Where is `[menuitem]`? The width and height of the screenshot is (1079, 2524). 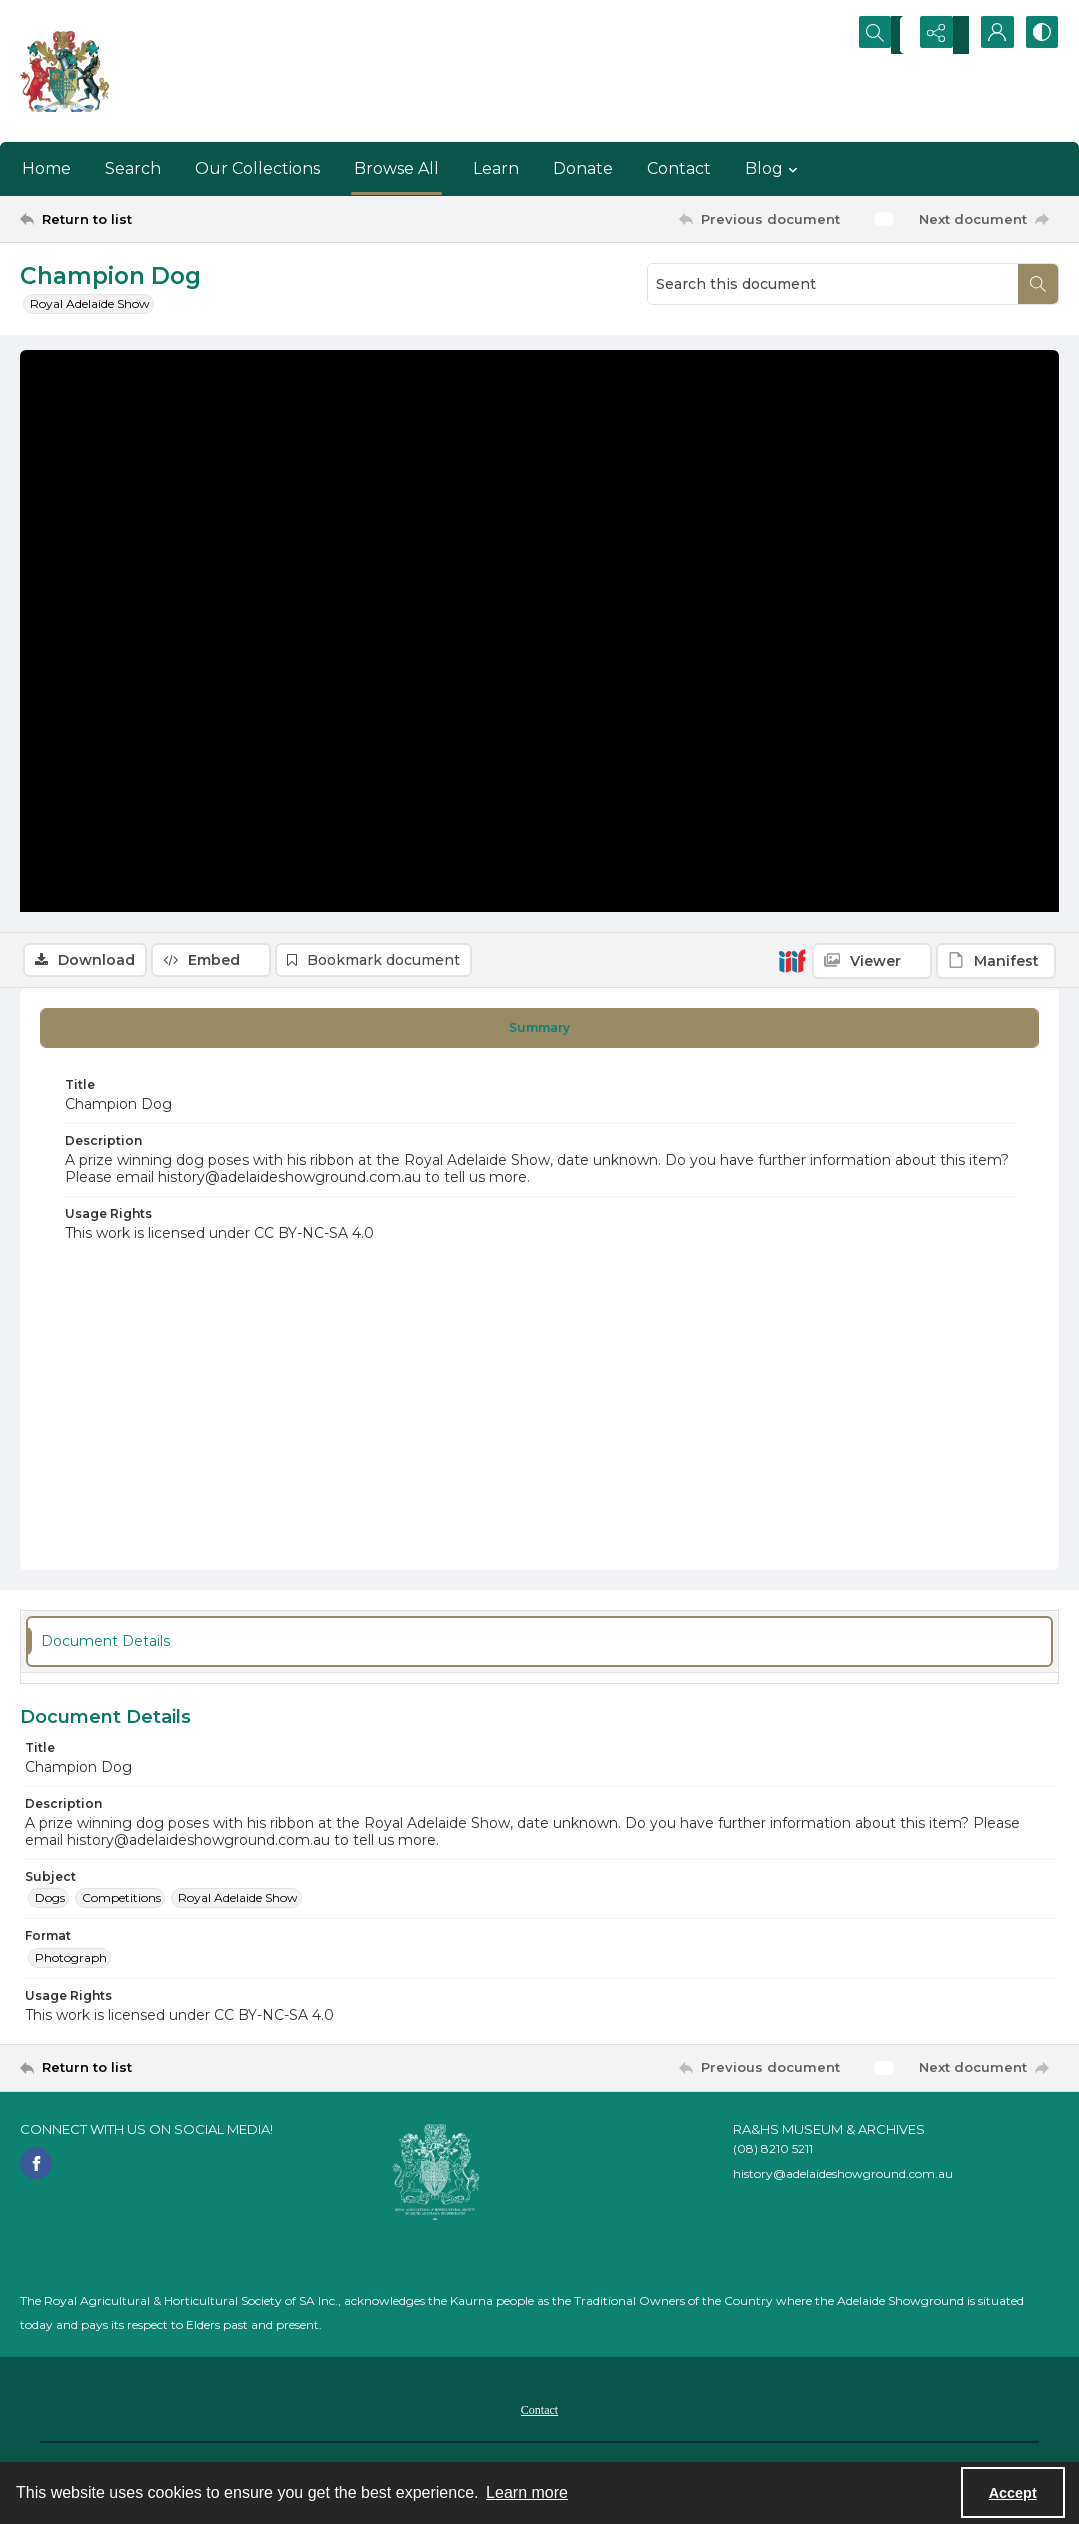
[menuitem] is located at coordinates (539, 2414).